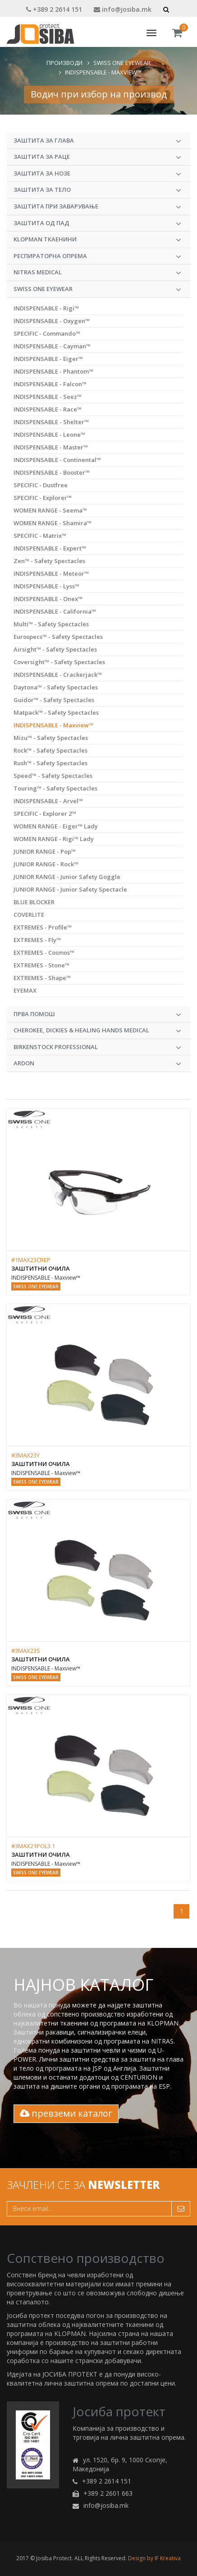 Image resolution: width=197 pixels, height=2576 pixels. What do you see at coordinates (42, 978) in the screenshot?
I see `EXTREMES - Shape™` at bounding box center [42, 978].